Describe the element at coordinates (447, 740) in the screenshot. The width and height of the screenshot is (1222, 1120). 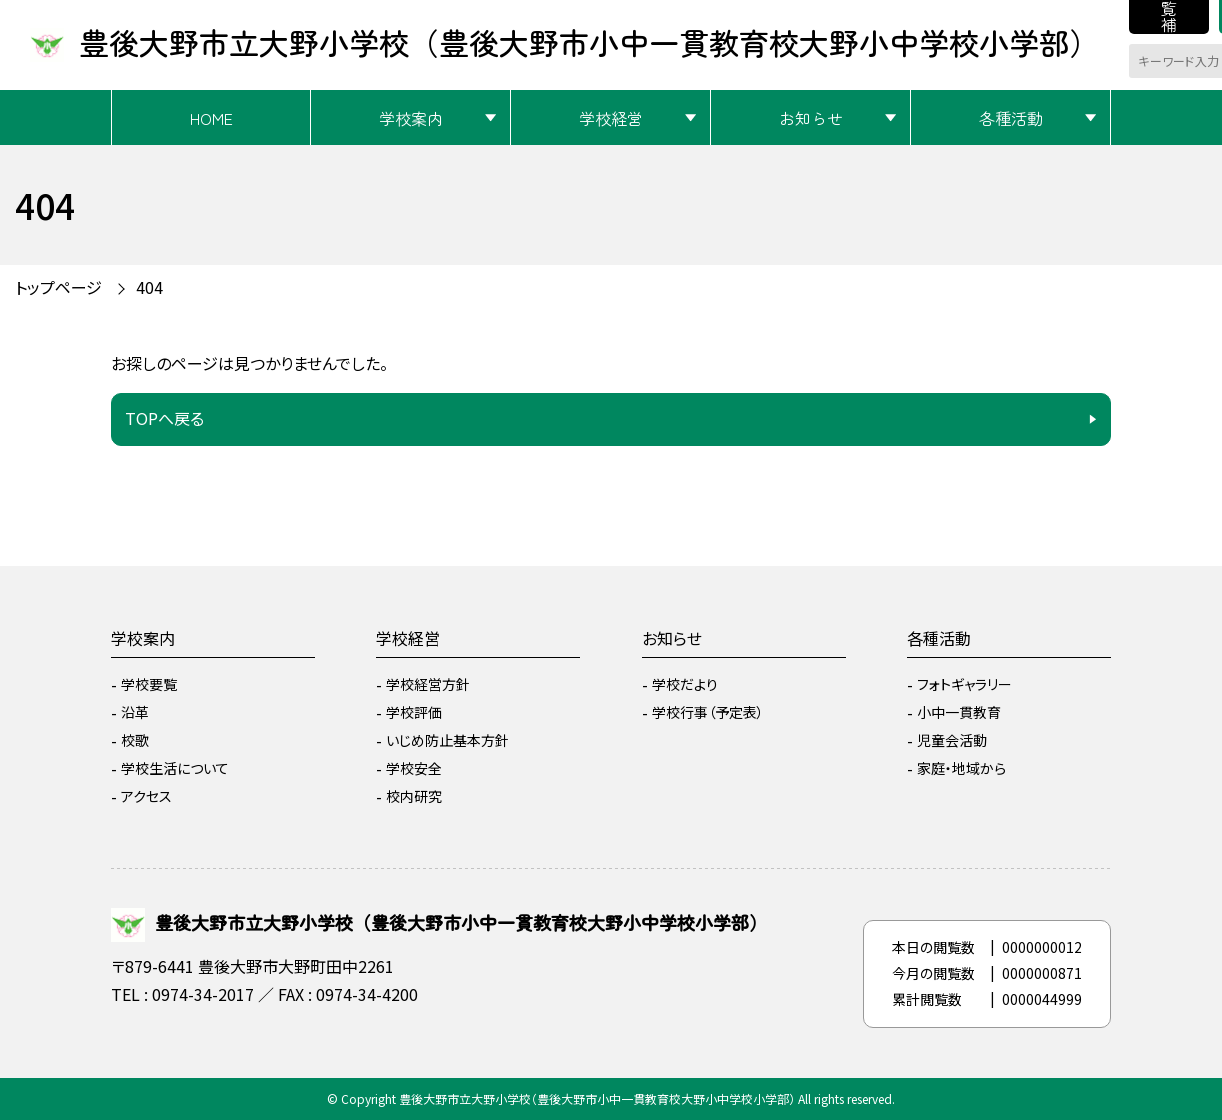
I see `いじめ防止基本方針` at that location.